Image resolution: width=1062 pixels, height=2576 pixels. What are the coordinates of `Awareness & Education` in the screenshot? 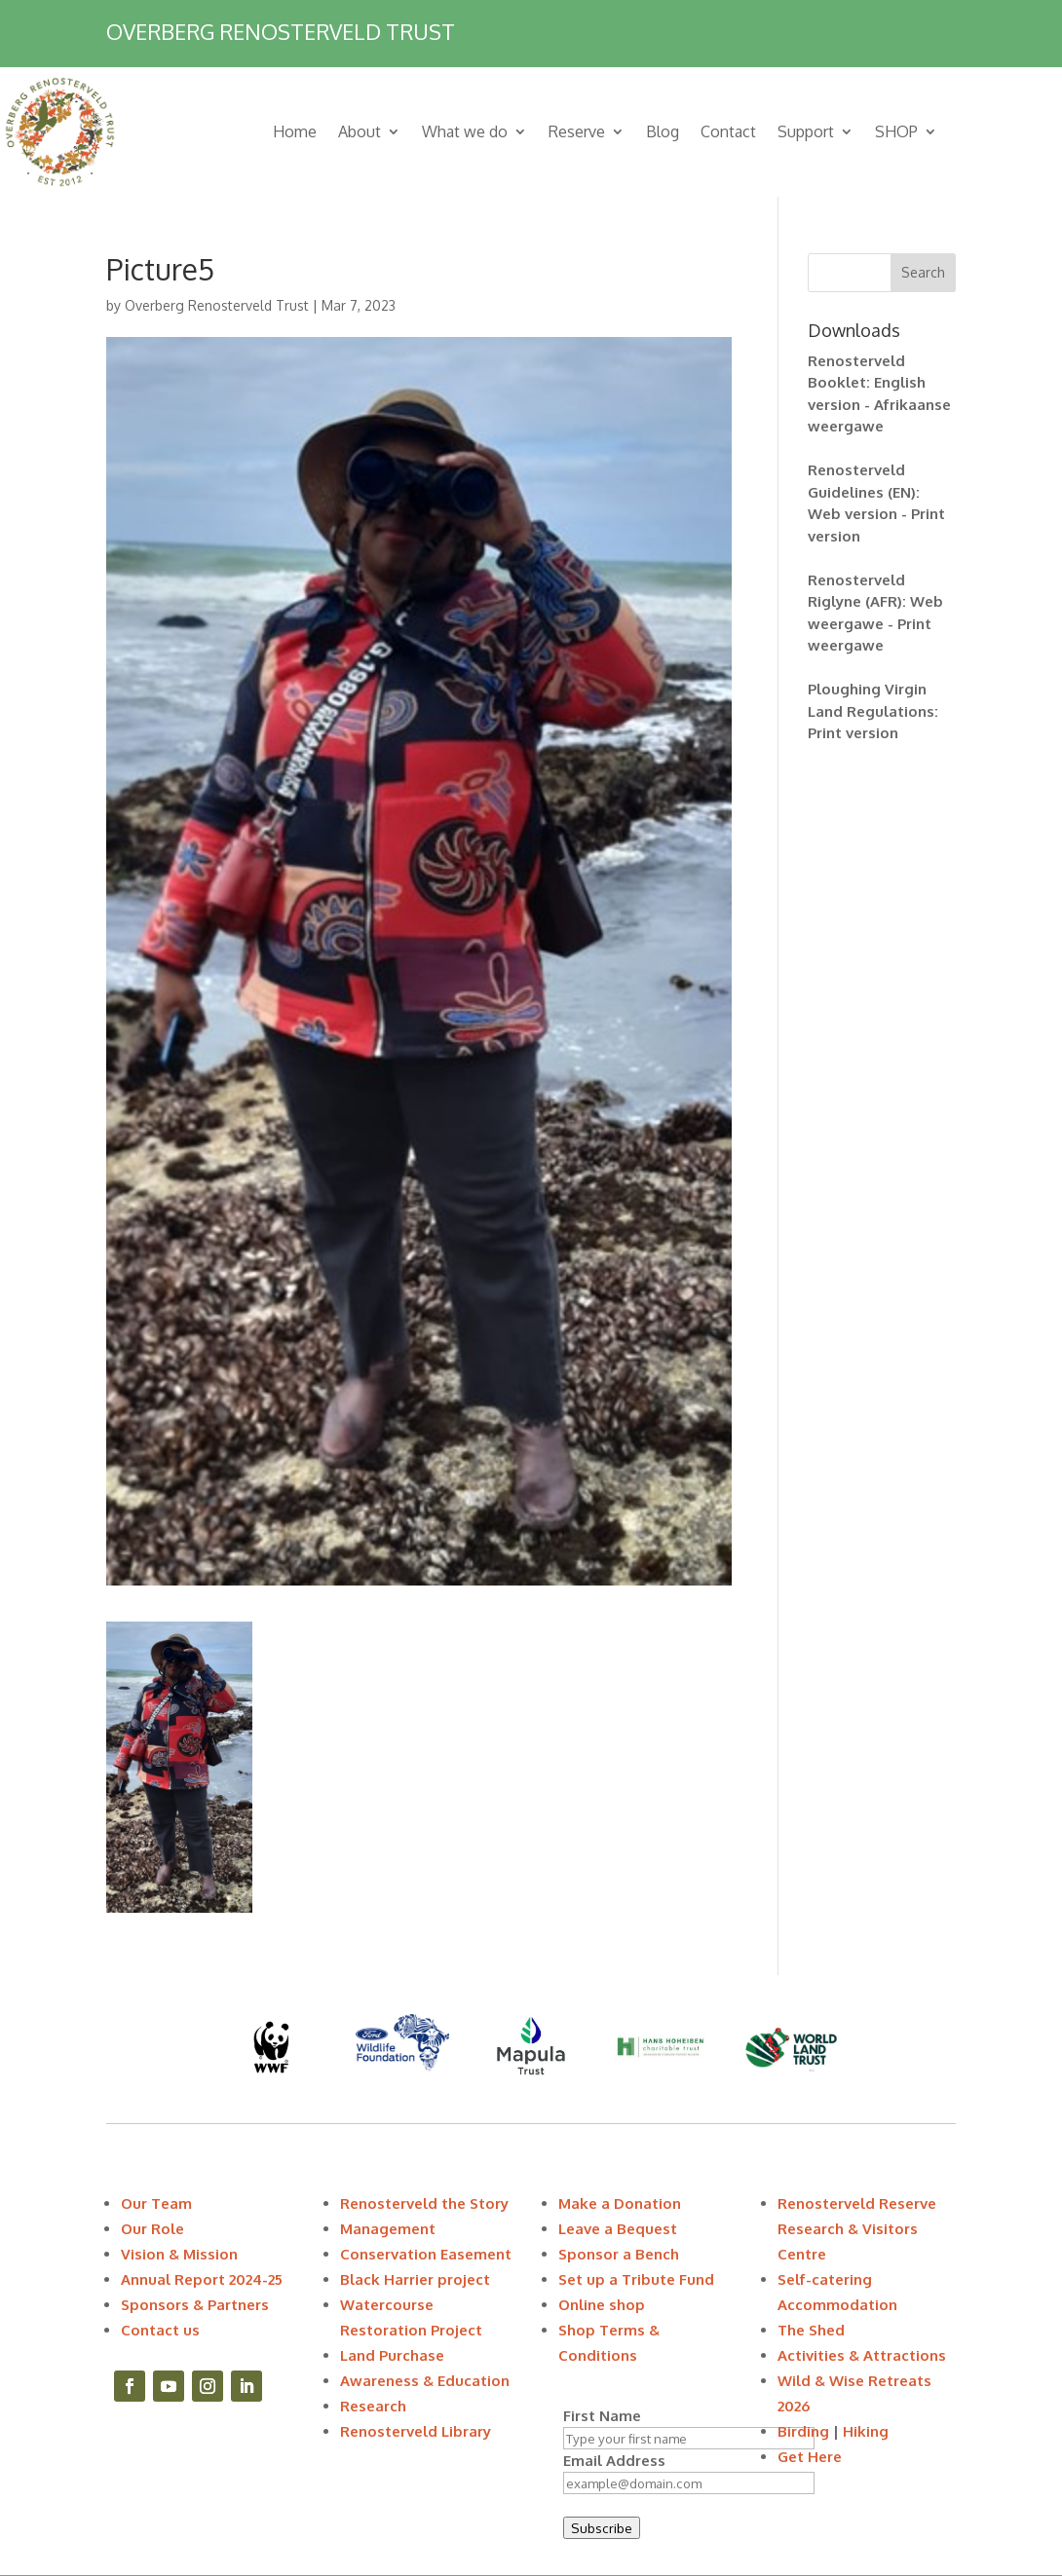 It's located at (425, 2380).